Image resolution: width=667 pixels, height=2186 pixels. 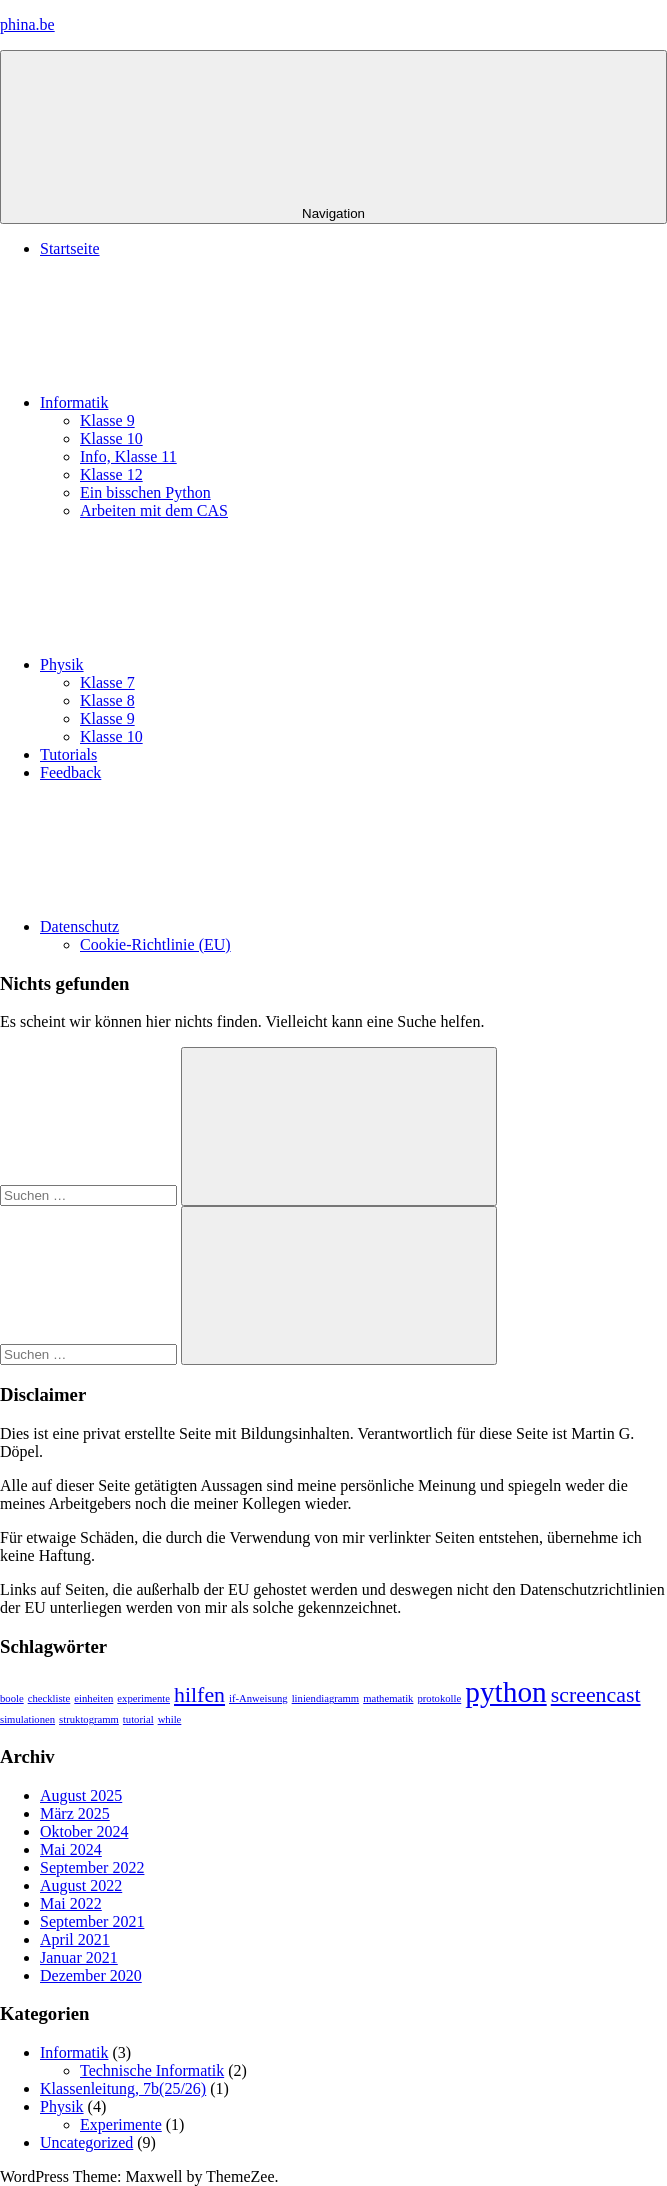 What do you see at coordinates (81, 1885) in the screenshot?
I see `August 2022` at bounding box center [81, 1885].